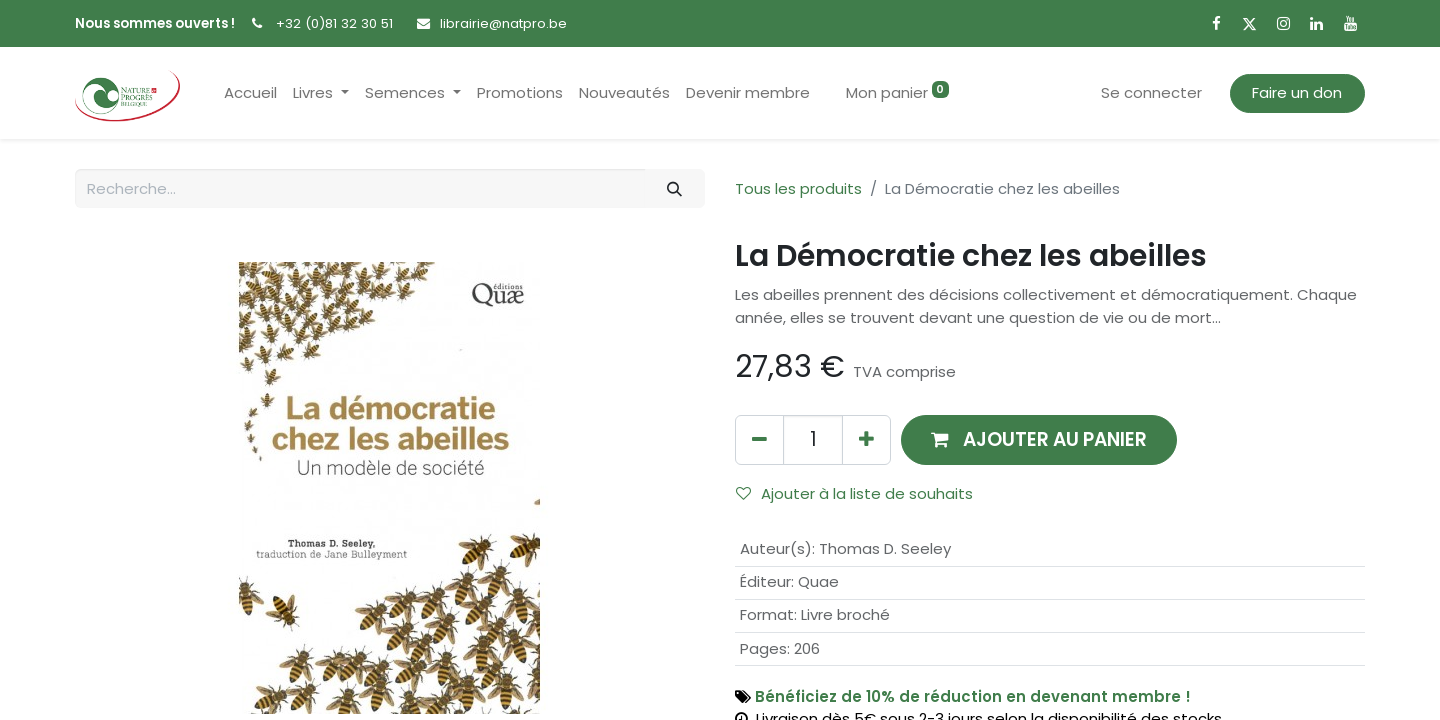 The height and width of the screenshot is (720, 1440). What do you see at coordinates (1297, 92) in the screenshot?
I see `Faire un don` at bounding box center [1297, 92].